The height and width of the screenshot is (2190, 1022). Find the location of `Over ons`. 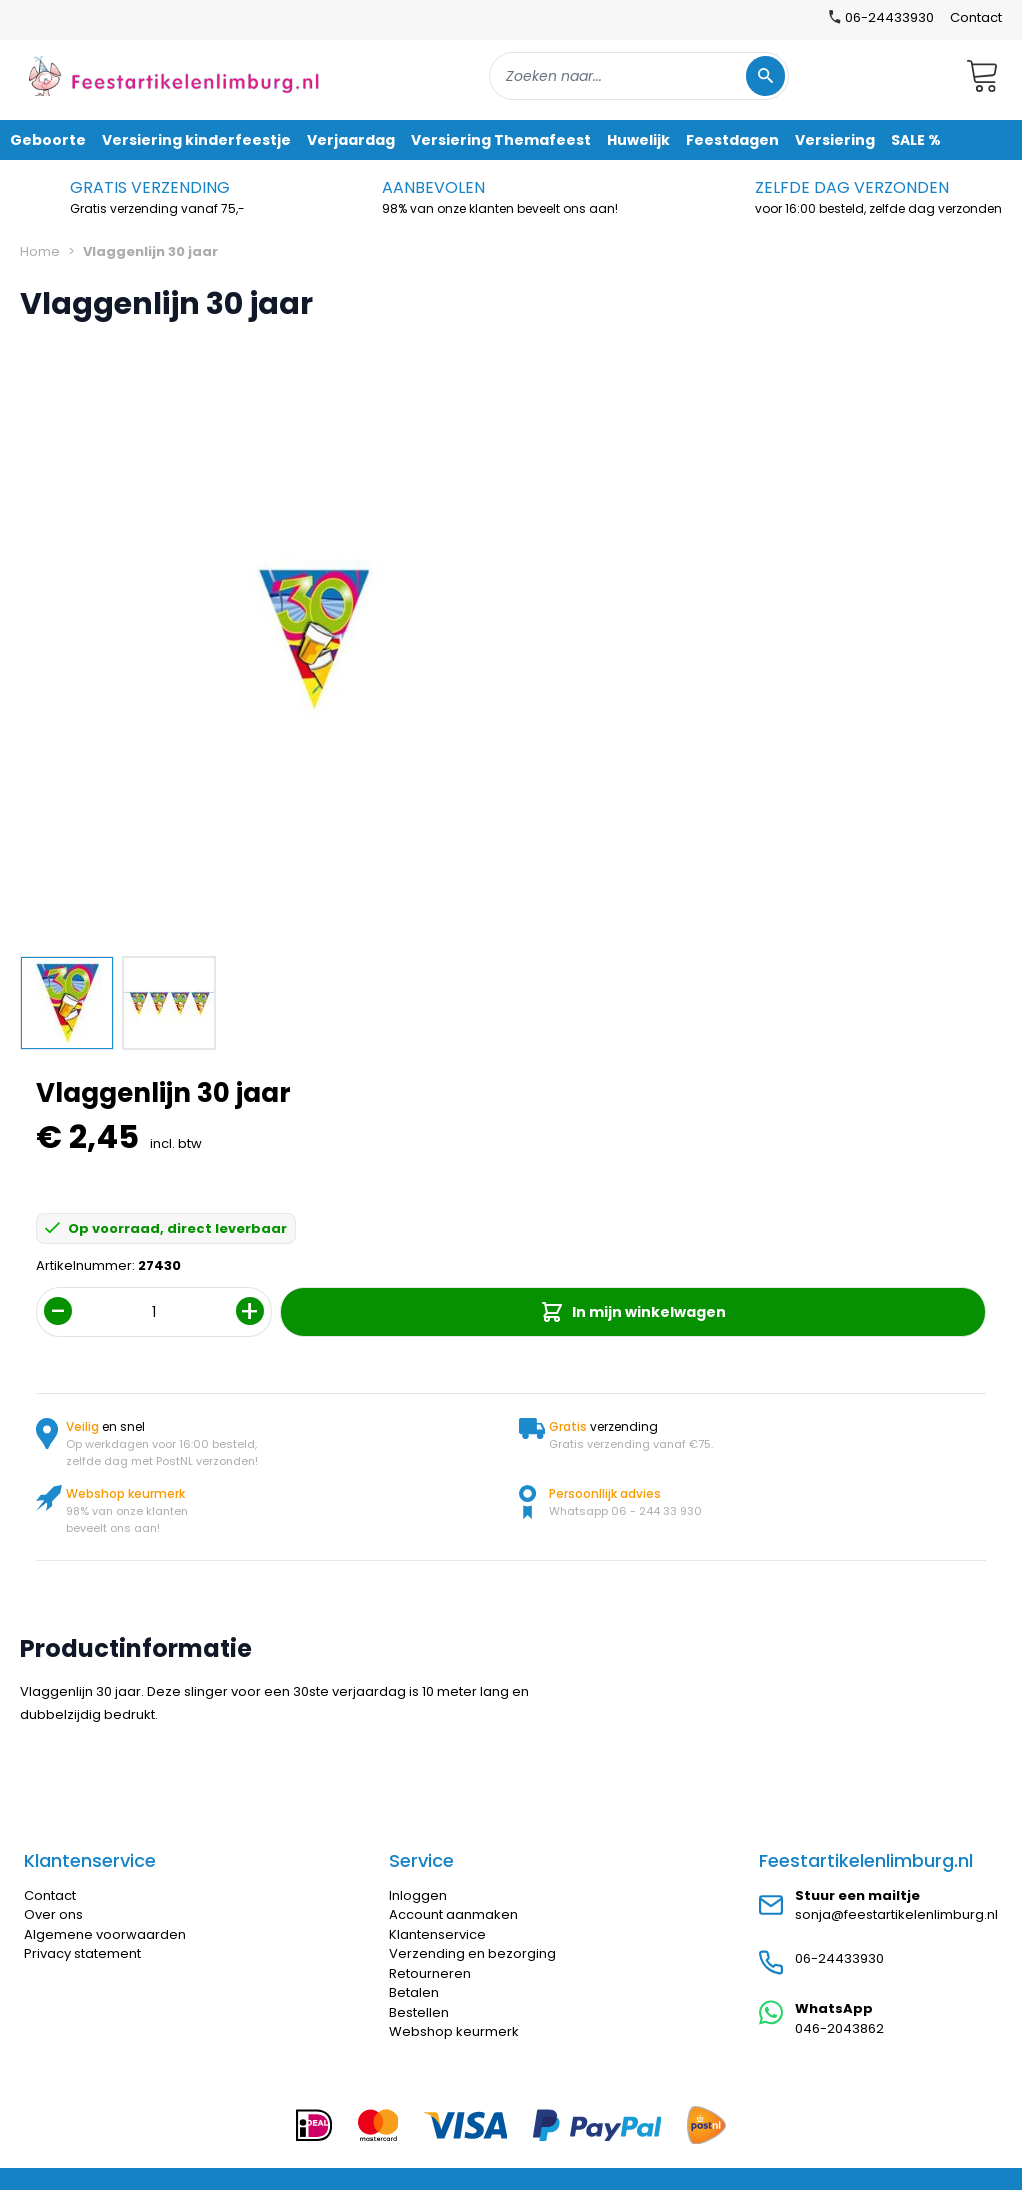

Over ons is located at coordinates (53, 1914).